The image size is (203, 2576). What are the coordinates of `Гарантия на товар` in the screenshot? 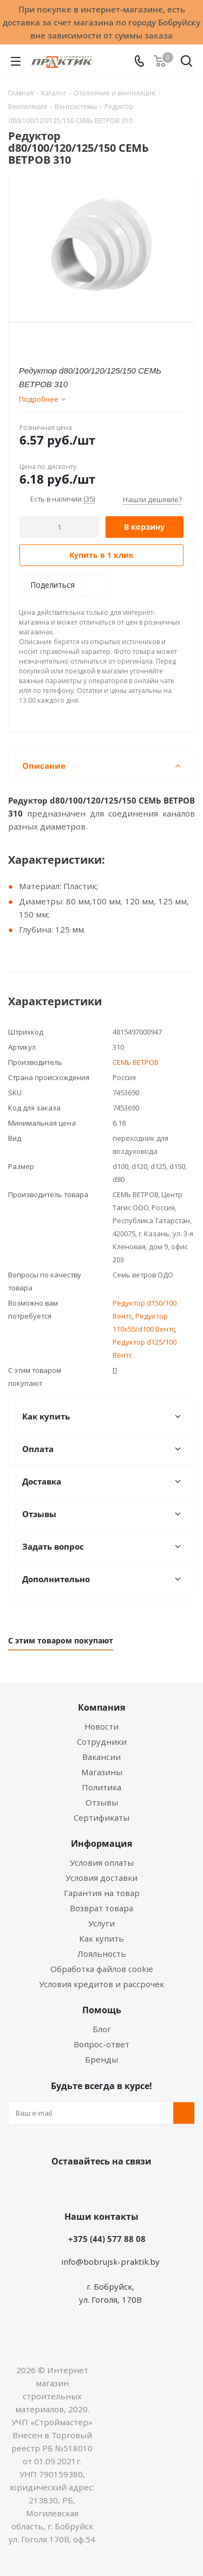 It's located at (102, 1892).